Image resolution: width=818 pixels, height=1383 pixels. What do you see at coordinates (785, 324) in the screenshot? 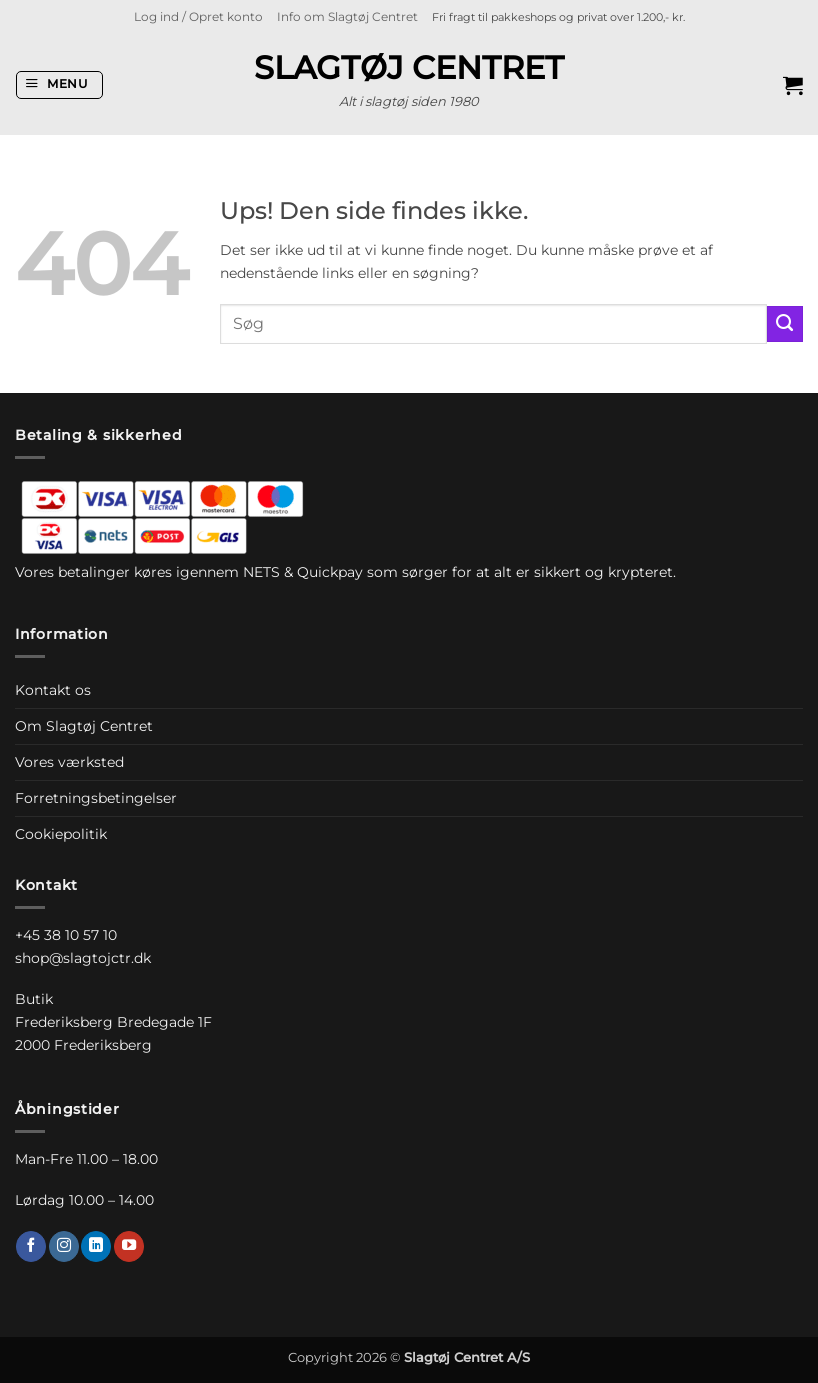
I see `[Send]` at bounding box center [785, 324].